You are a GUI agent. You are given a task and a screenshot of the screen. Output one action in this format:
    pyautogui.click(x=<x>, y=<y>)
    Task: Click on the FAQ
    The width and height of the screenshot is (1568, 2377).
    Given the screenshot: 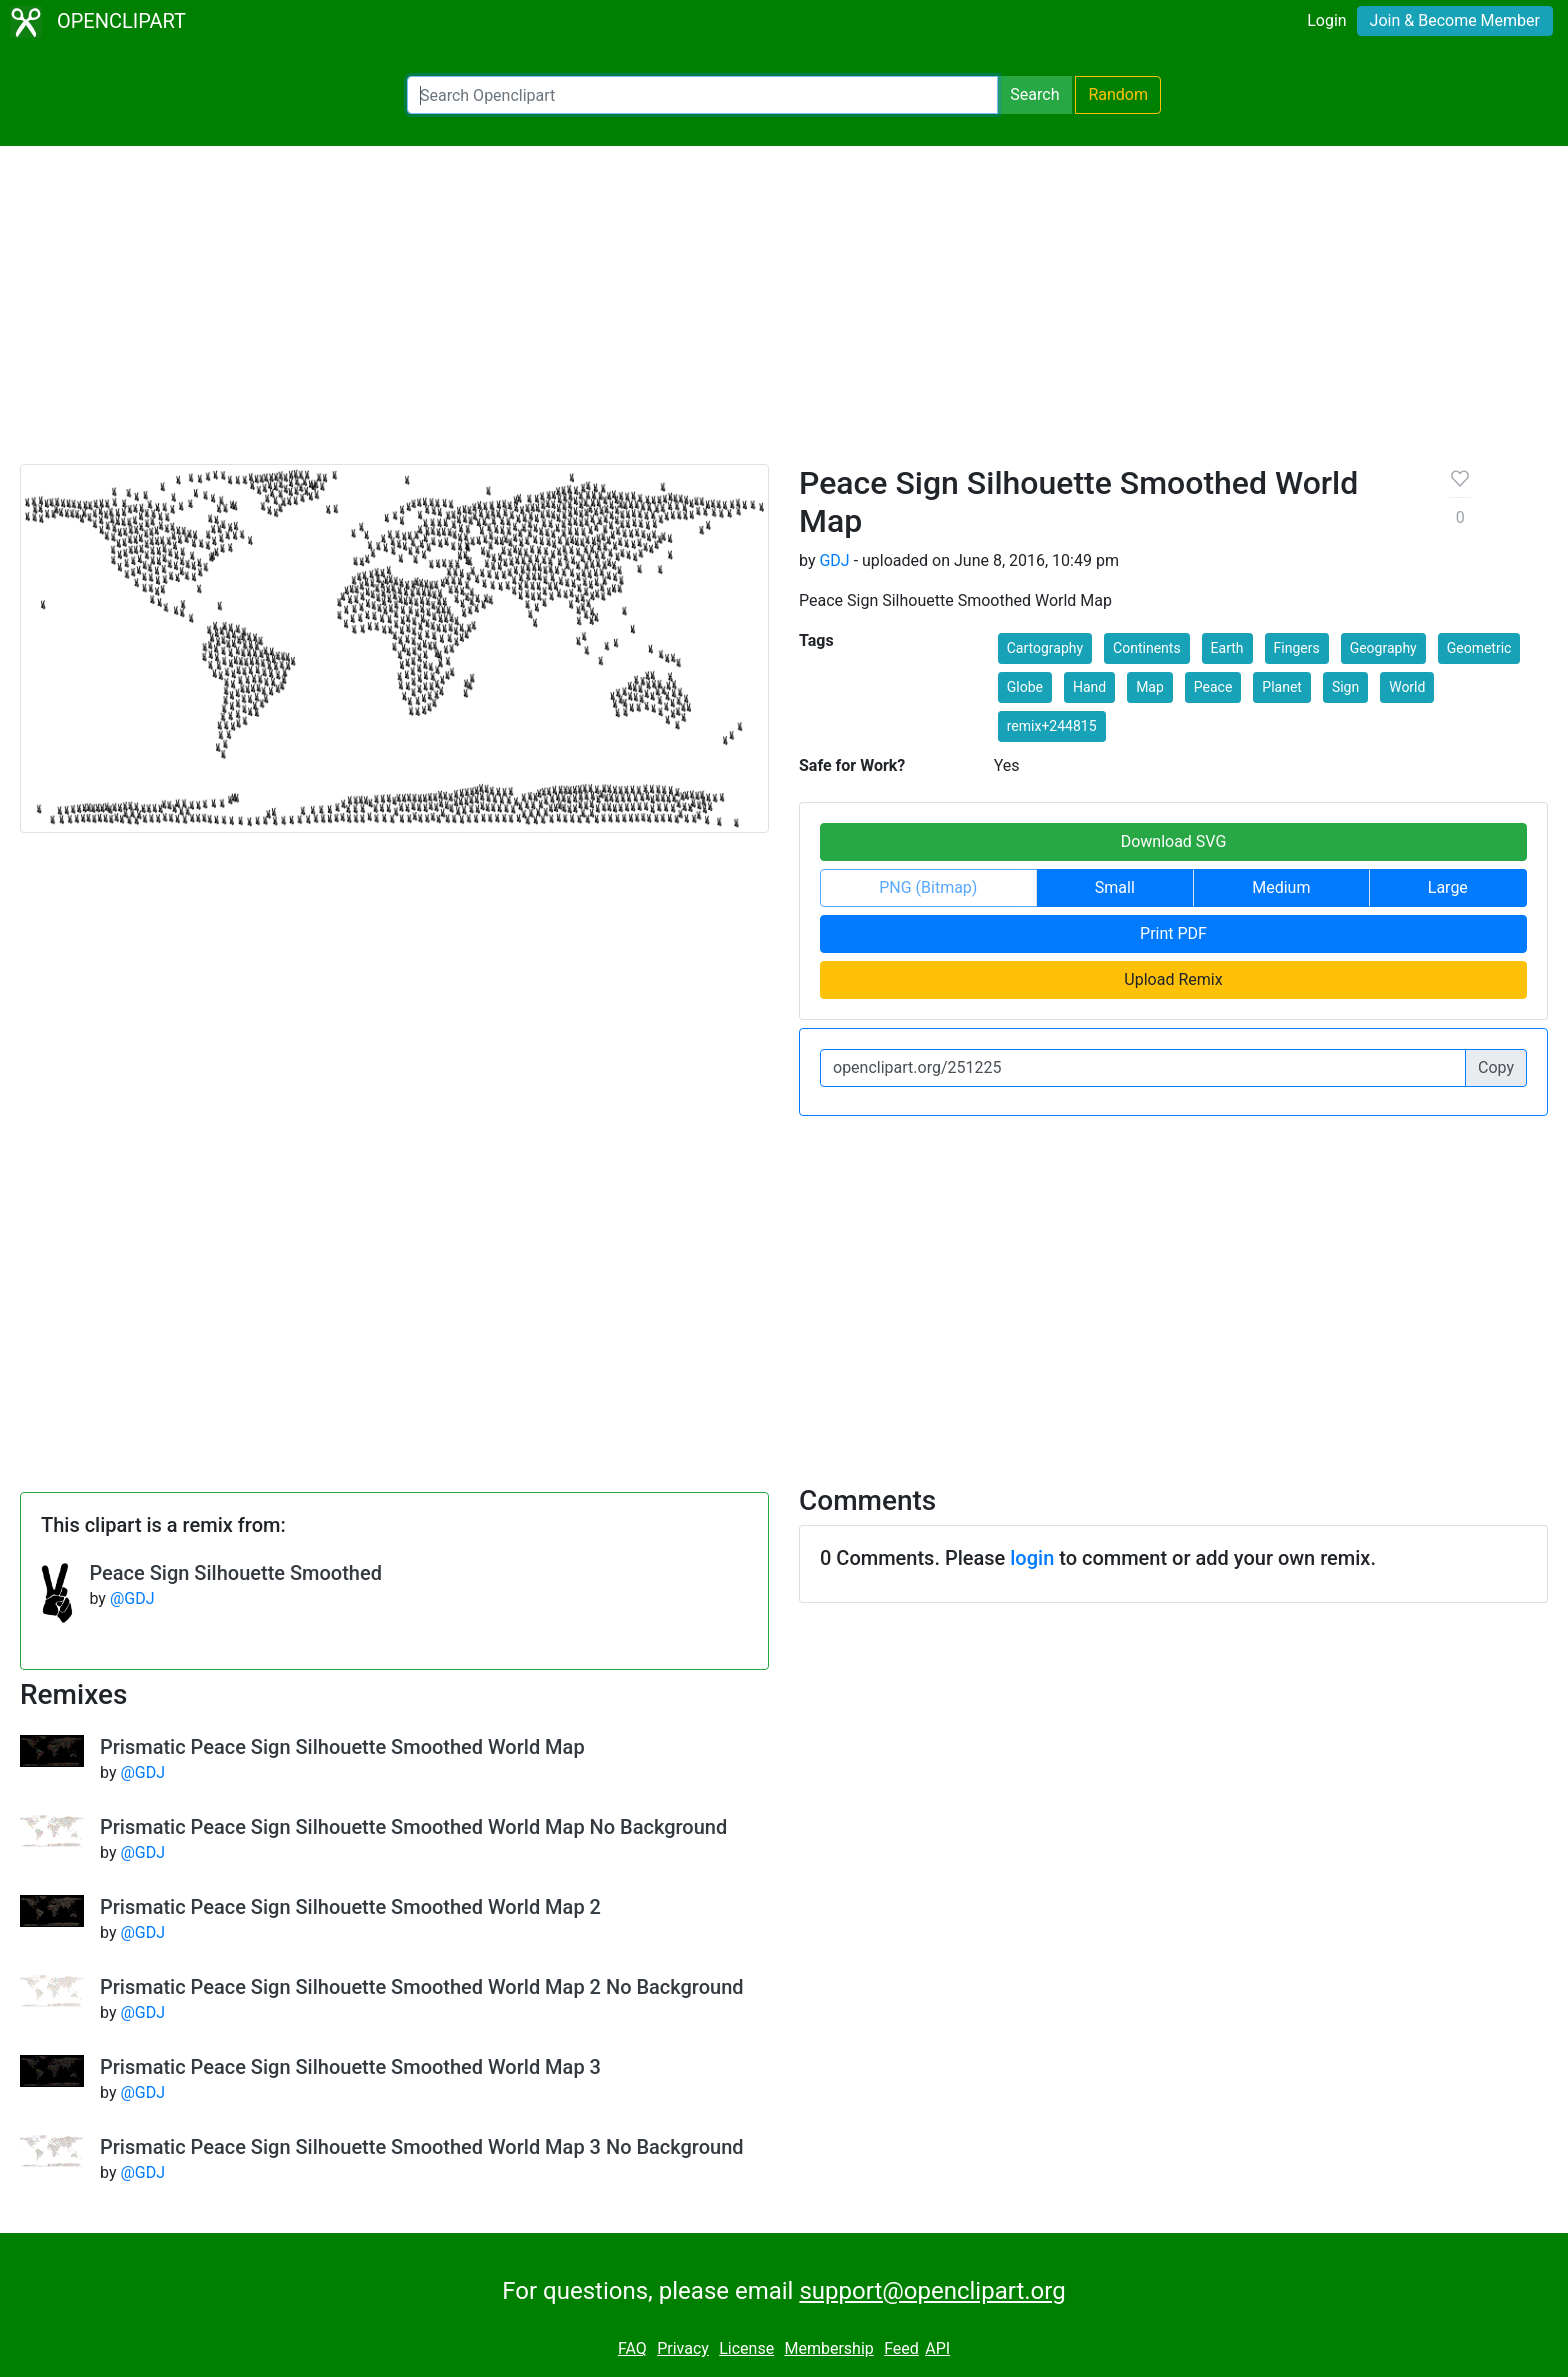 What is the action you would take?
    pyautogui.click(x=632, y=2348)
    